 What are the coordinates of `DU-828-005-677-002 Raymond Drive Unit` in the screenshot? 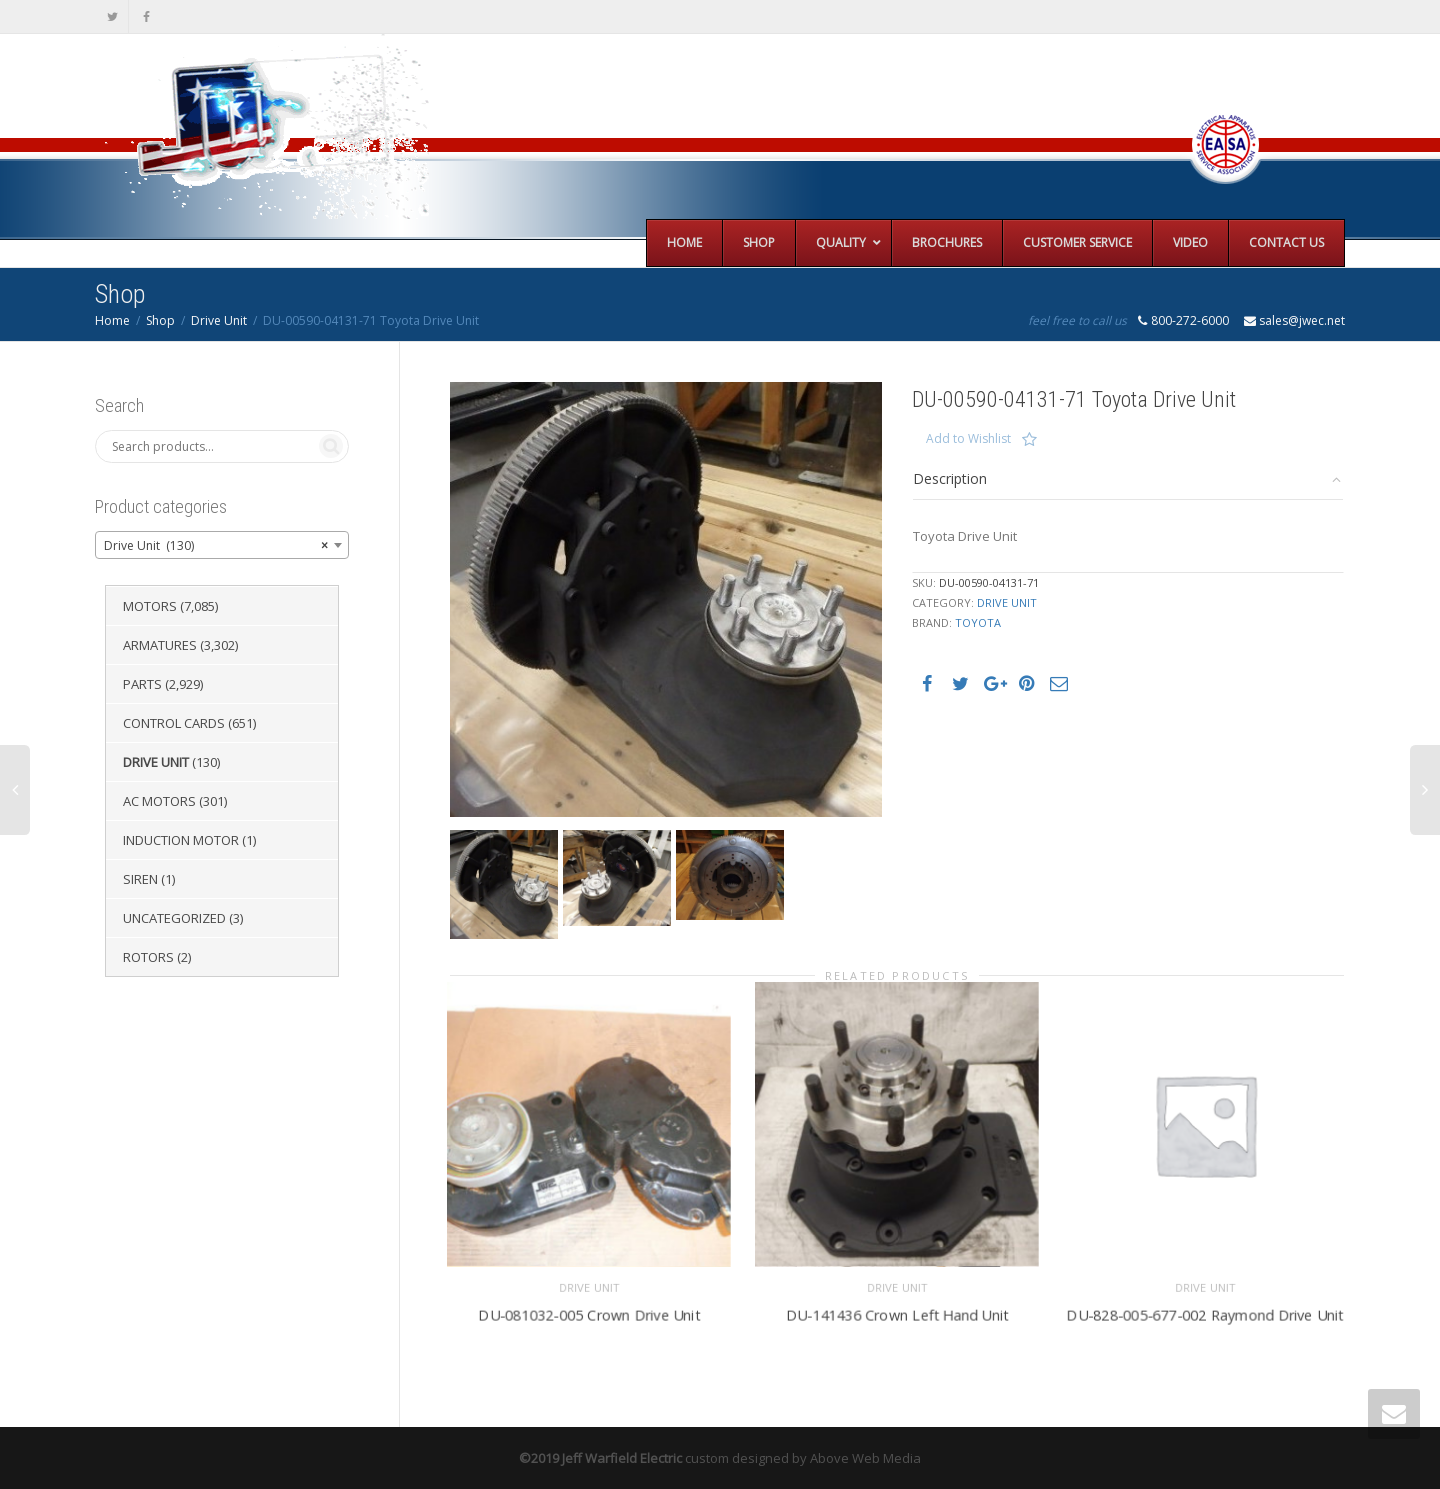 It's located at (1205, 1312).